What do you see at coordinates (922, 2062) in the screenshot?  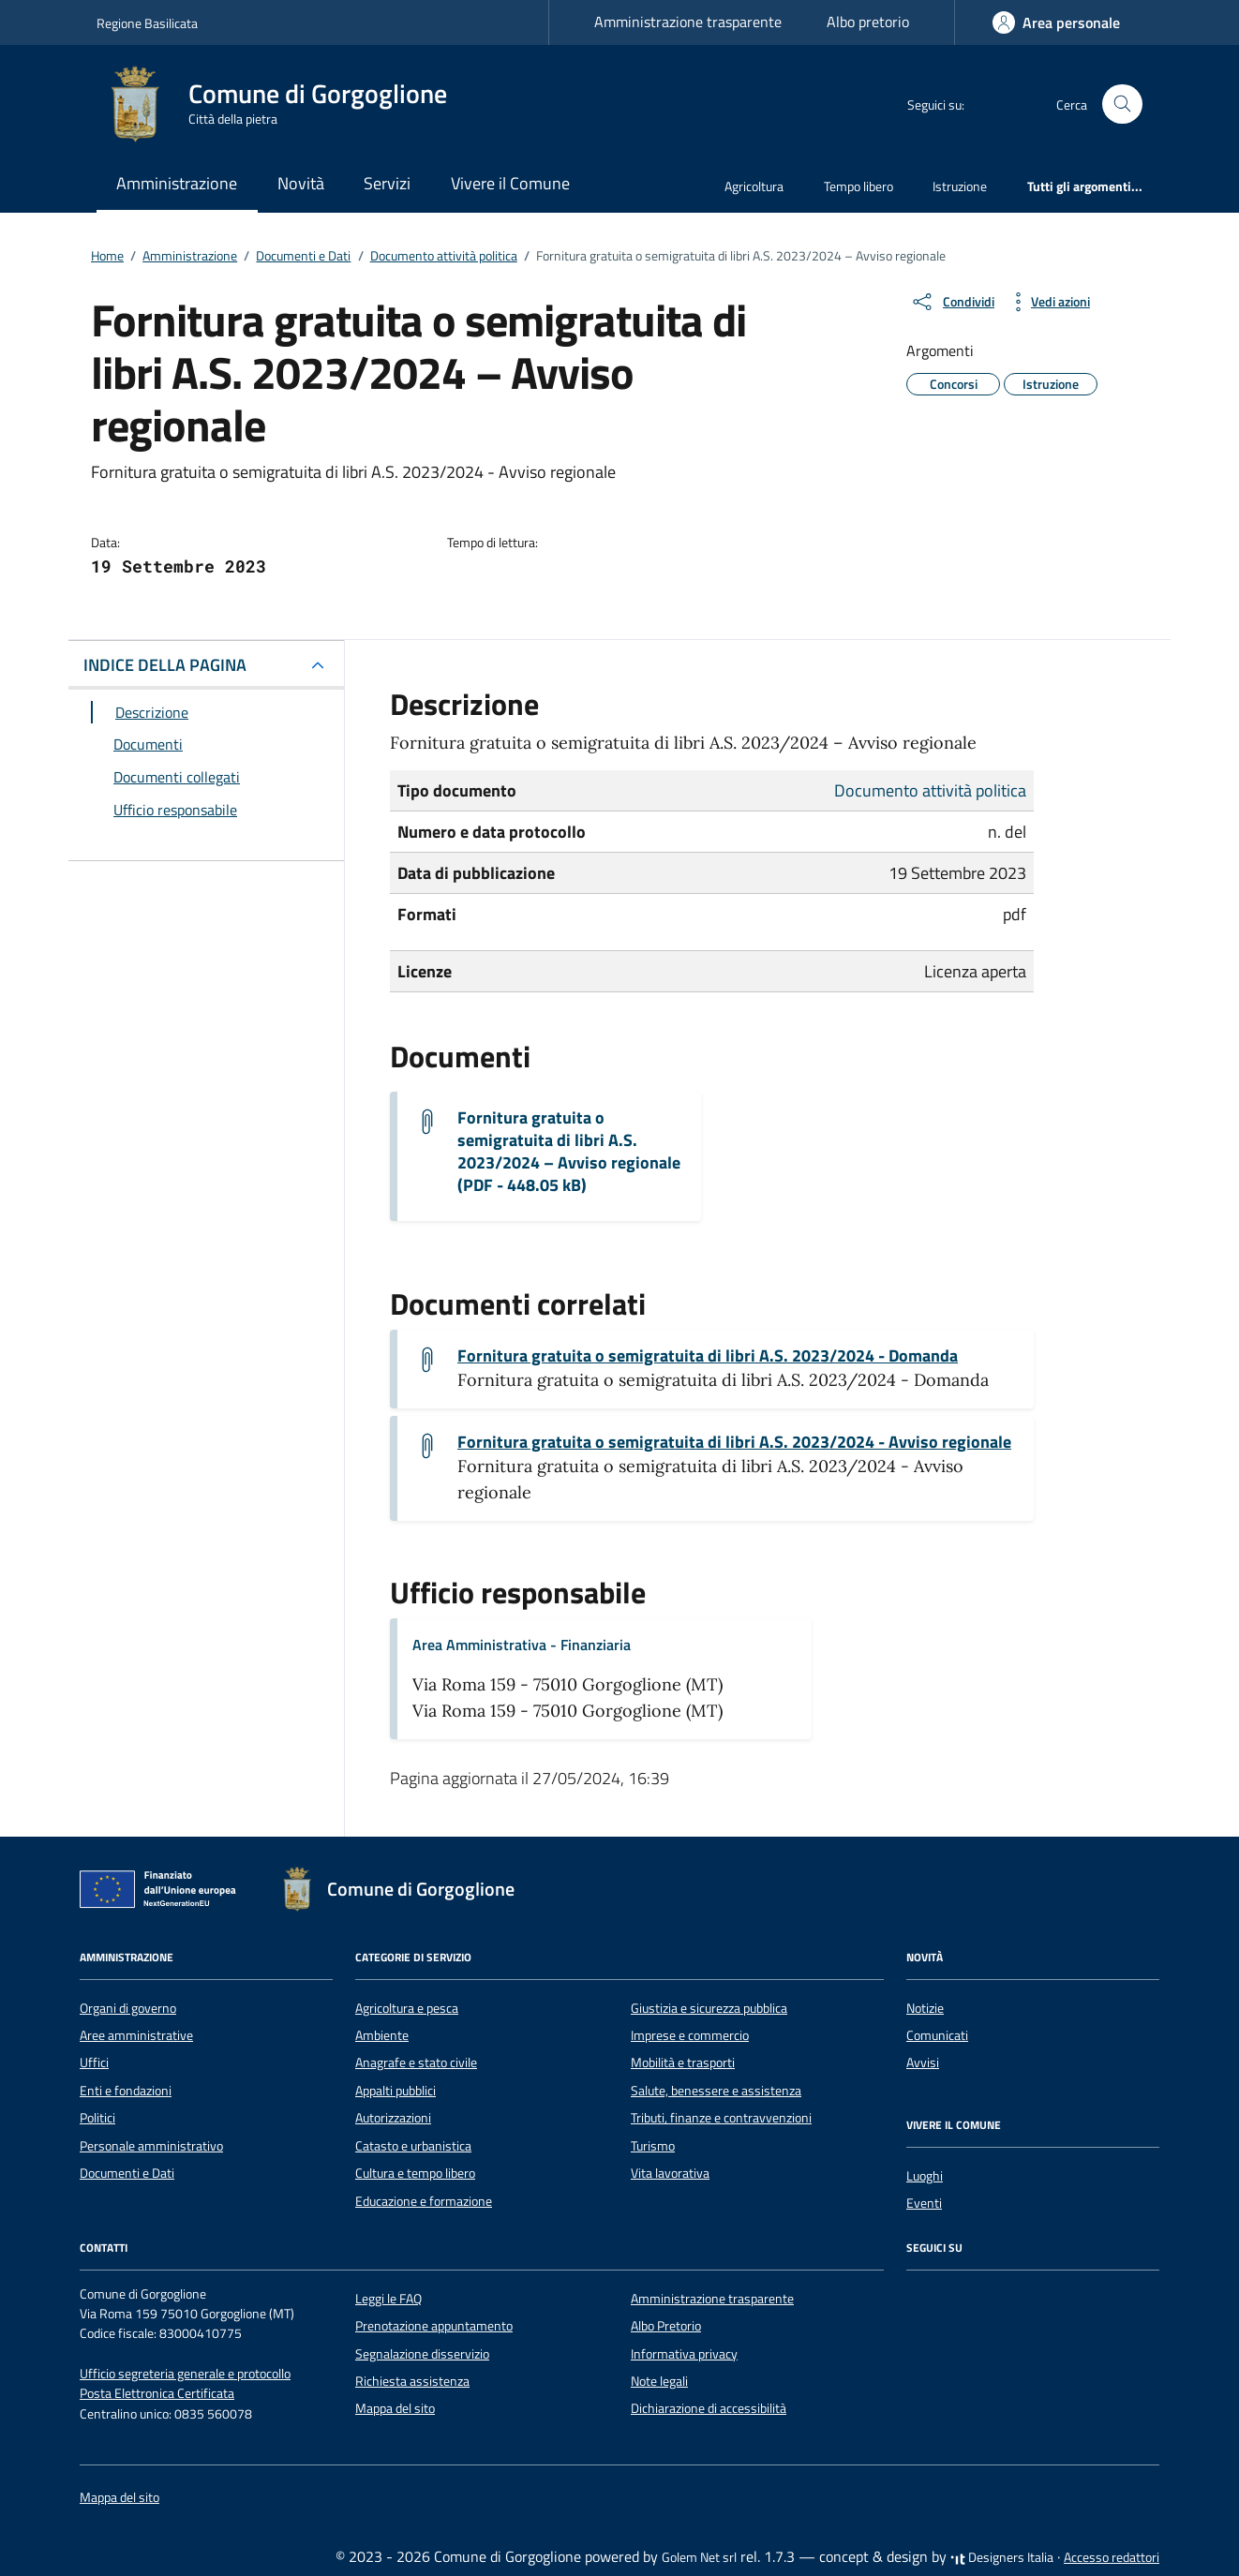 I see `Avvisi` at bounding box center [922, 2062].